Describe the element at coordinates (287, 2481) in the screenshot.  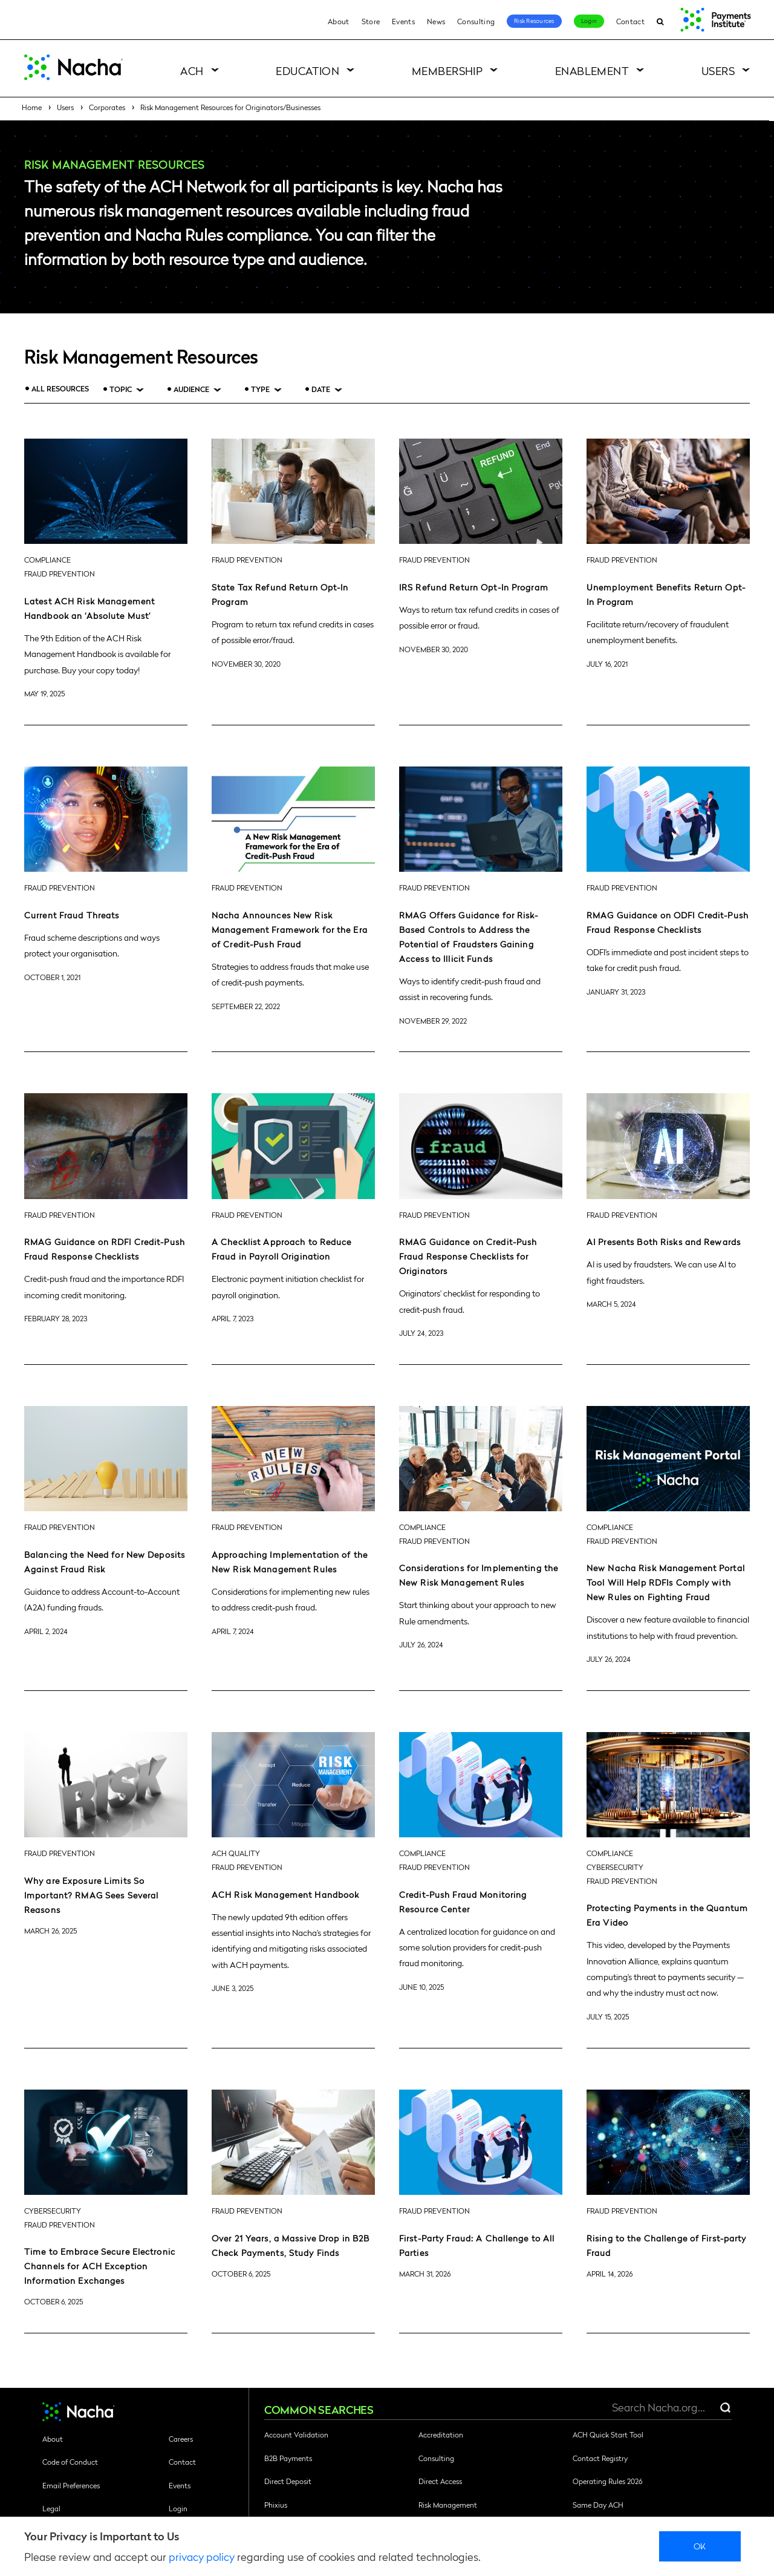
I see `Direct Deposit` at that location.